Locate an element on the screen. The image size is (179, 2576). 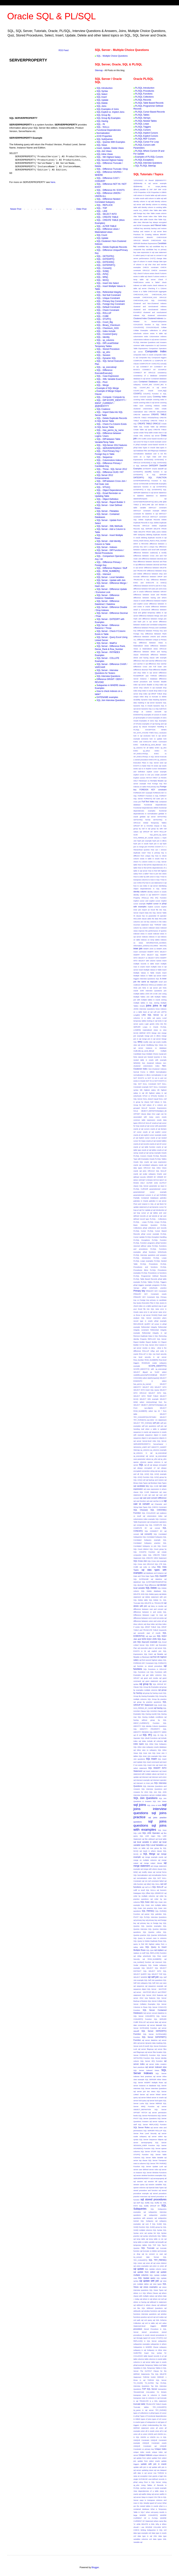
Examples of Joins is located at coordinates (145, 718).